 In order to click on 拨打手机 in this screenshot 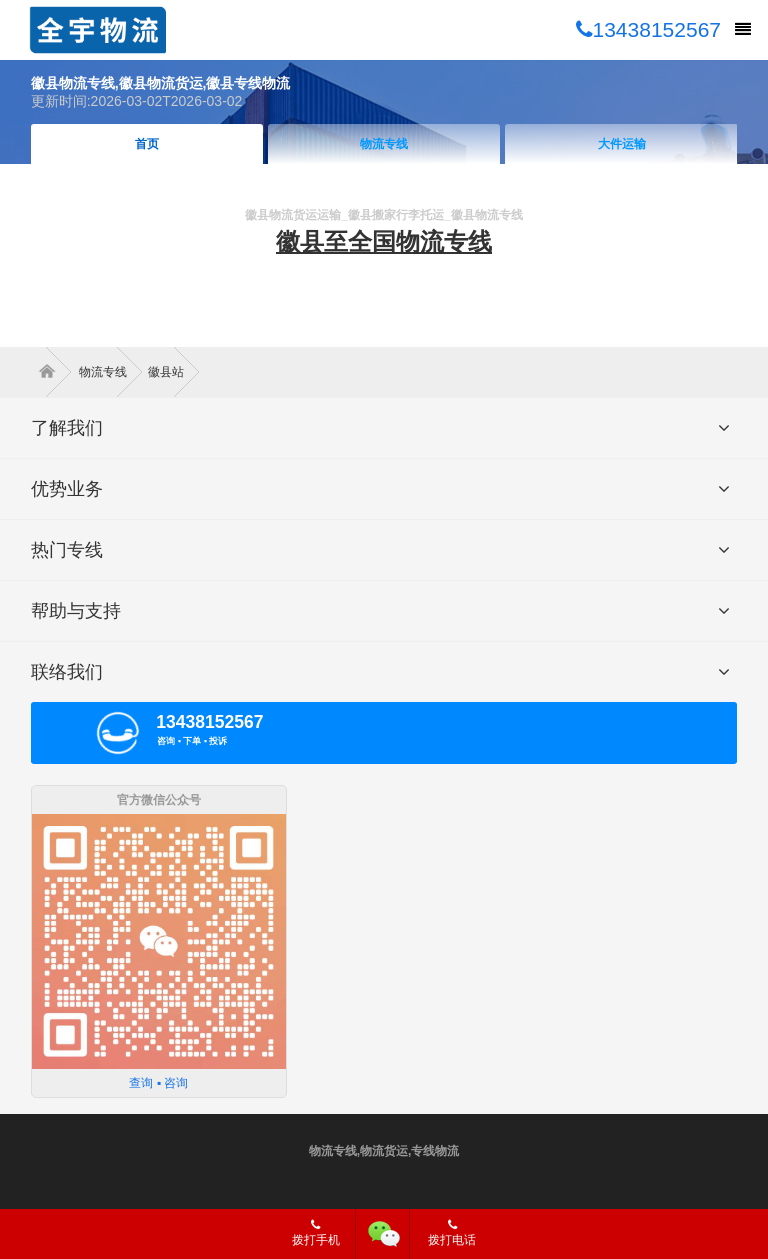, I will do `click(316, 1233)`.